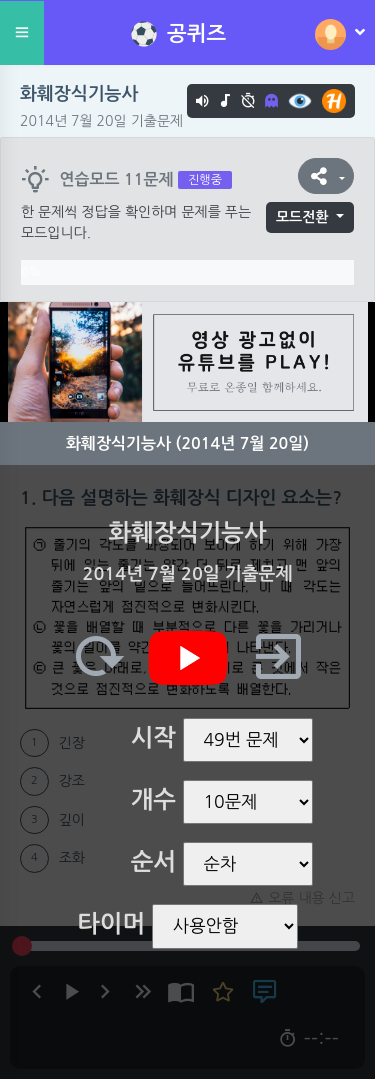 The height and width of the screenshot is (1079, 375). Describe the element at coordinates (111, 924) in the screenshot. I see `타이머` at that location.